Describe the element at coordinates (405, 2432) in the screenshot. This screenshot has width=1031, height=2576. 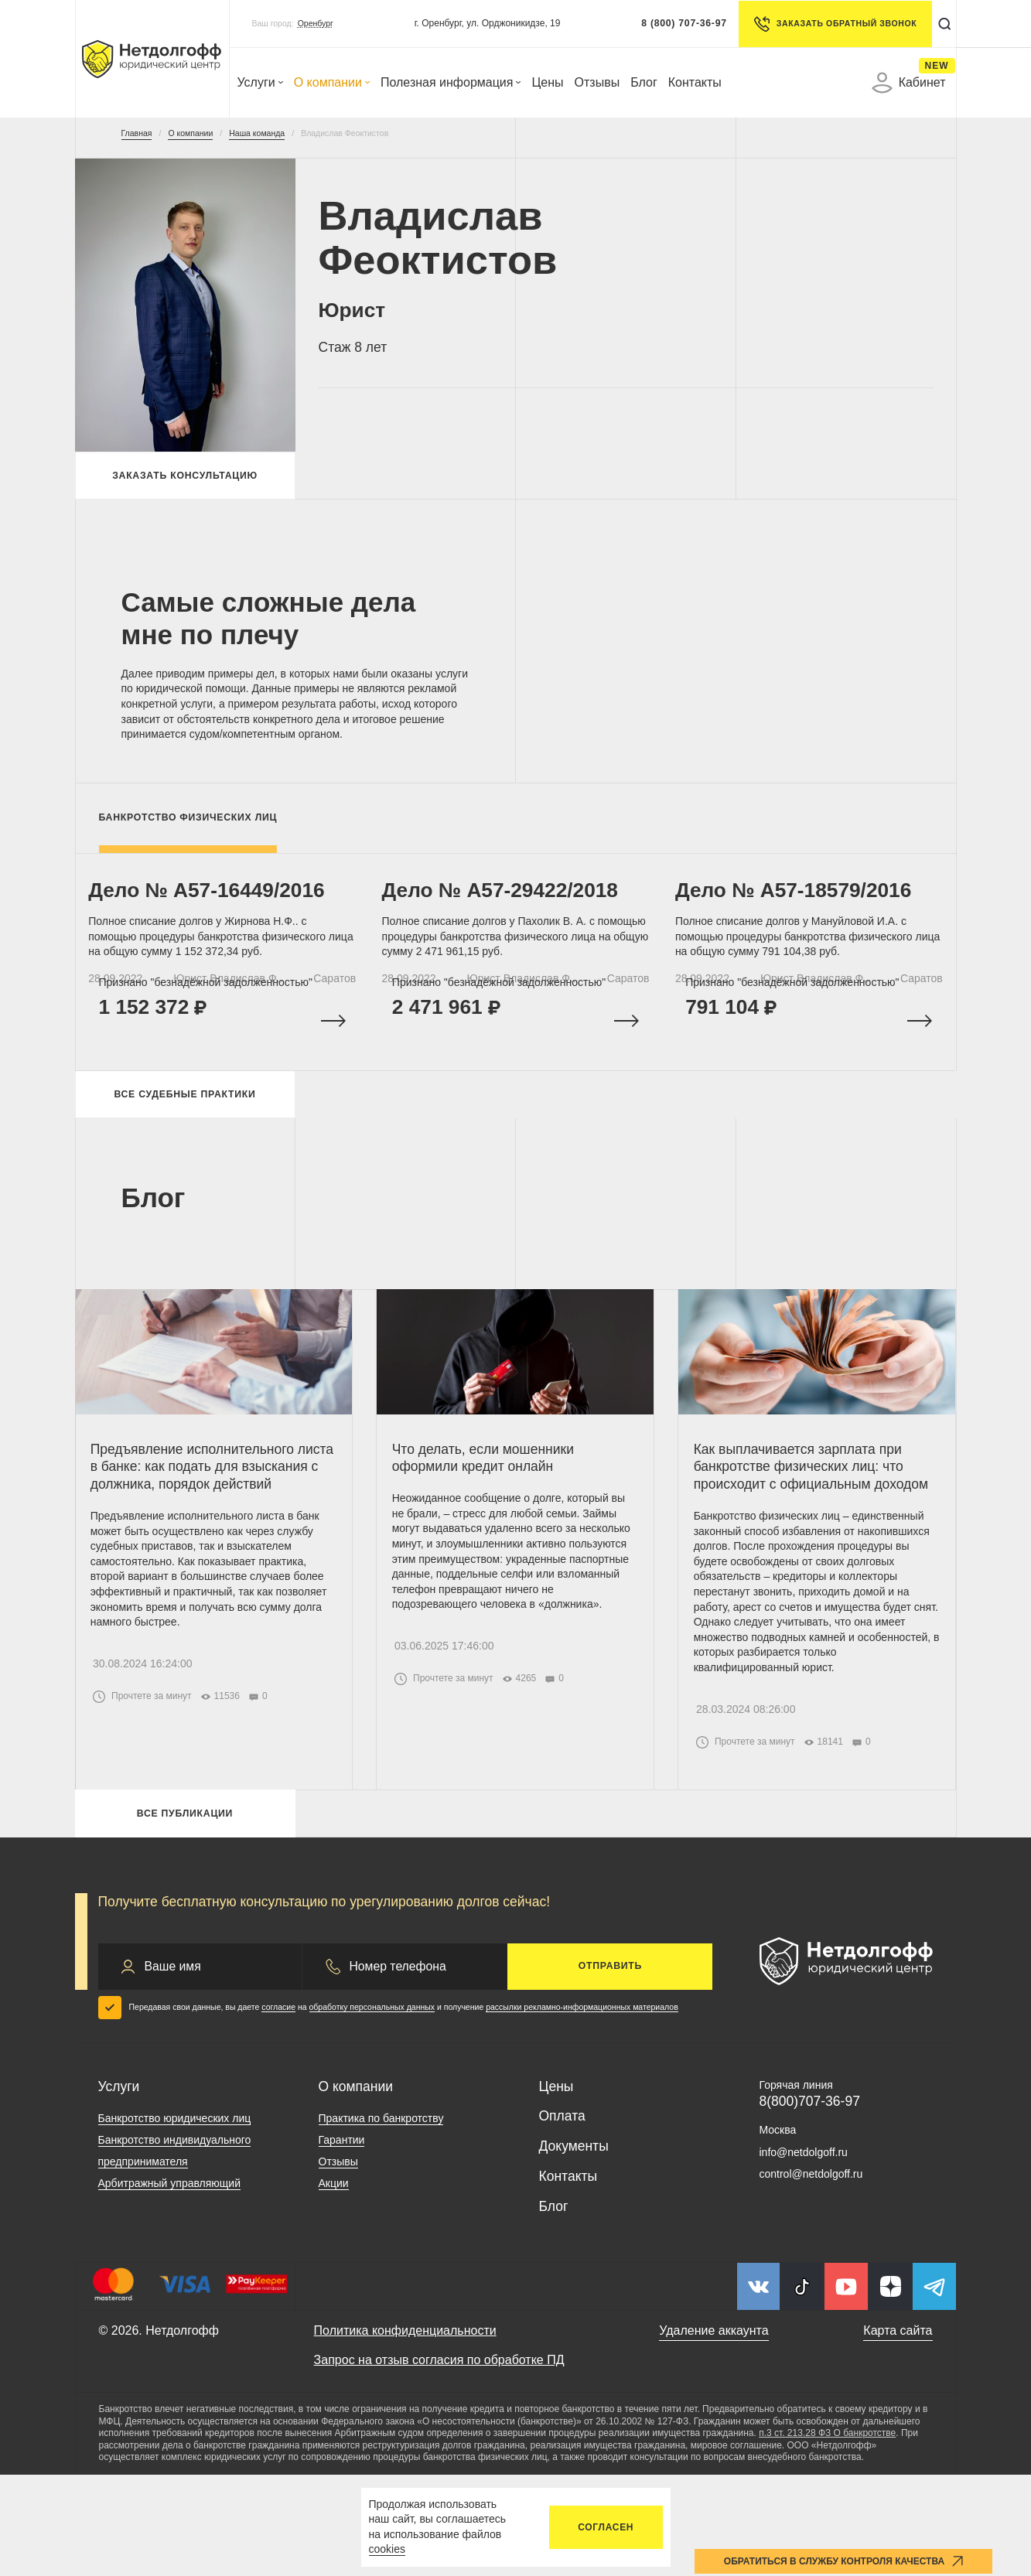
I see `Политика конфиденциальности` at that location.